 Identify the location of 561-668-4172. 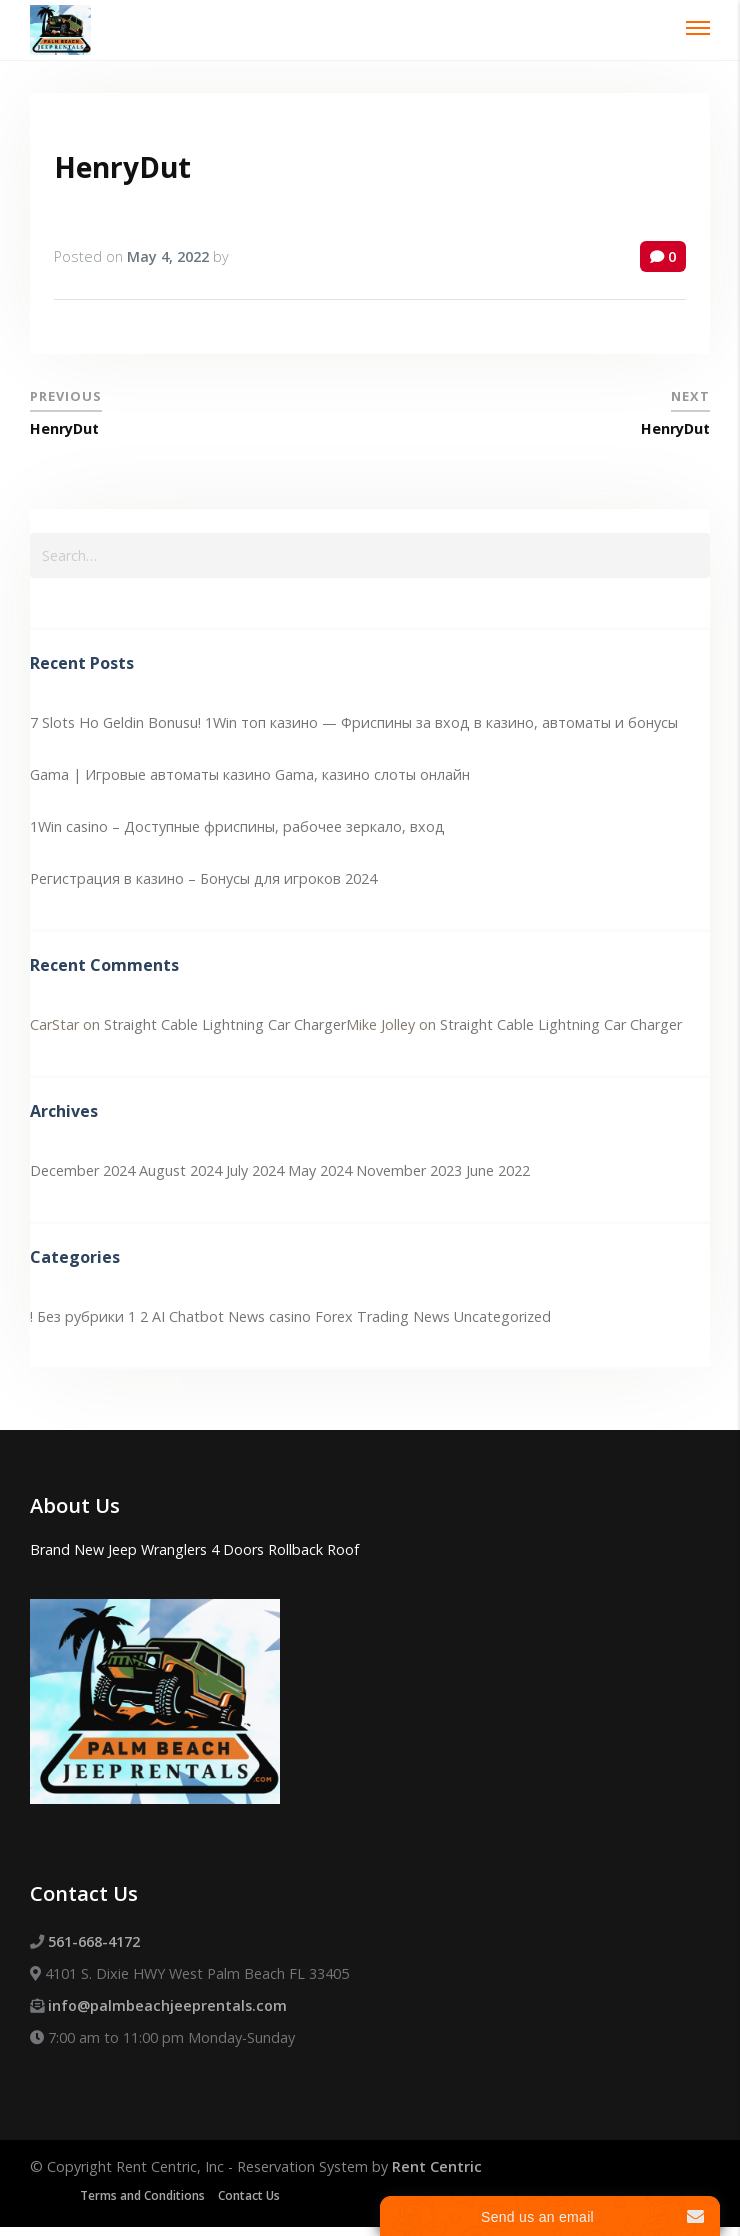
(94, 1941).